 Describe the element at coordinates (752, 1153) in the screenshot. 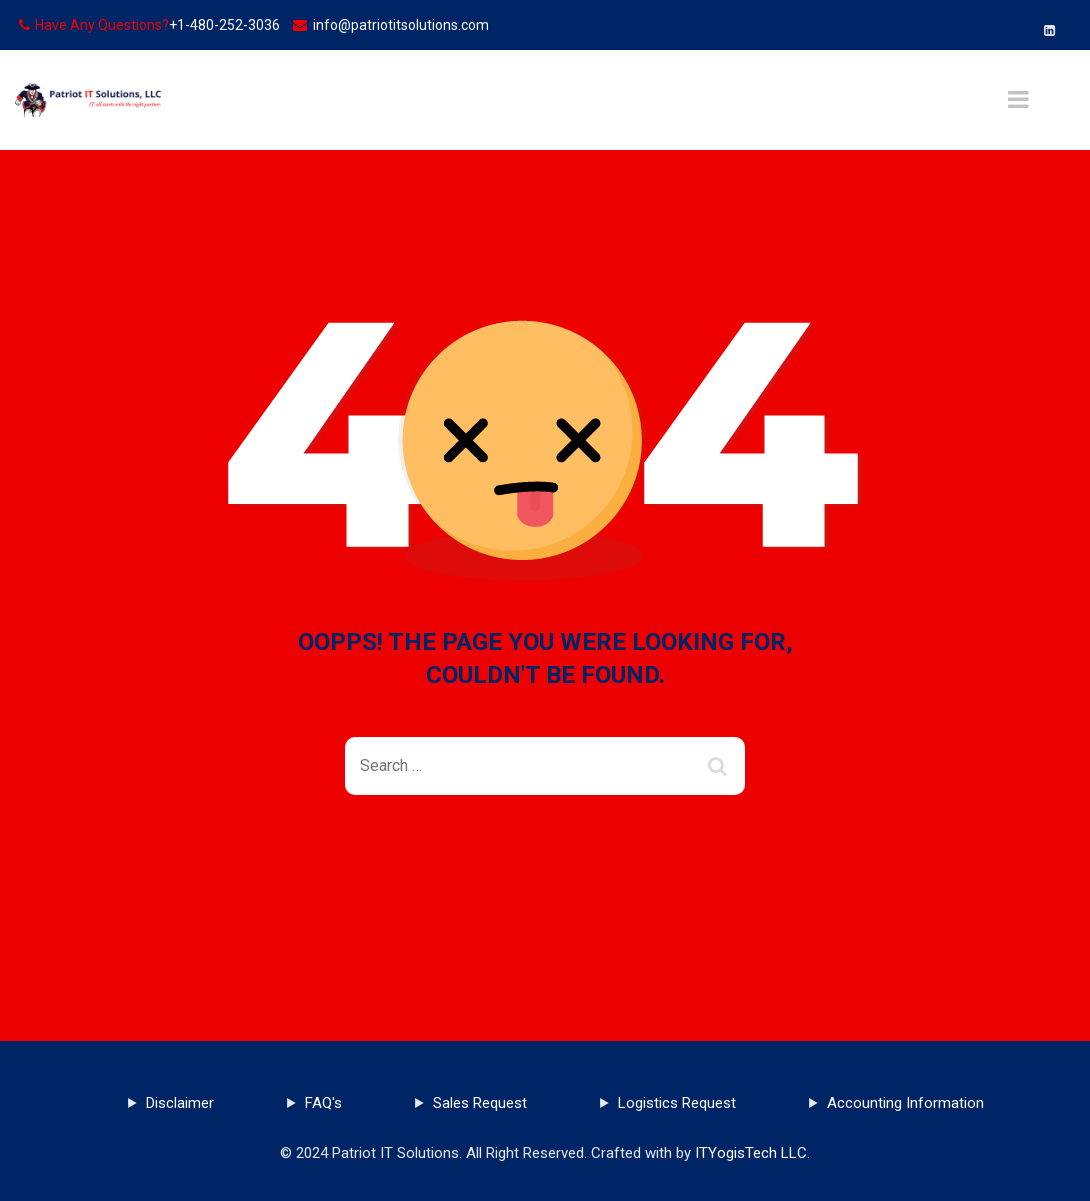

I see `ITYogisTech LLC.` at that location.